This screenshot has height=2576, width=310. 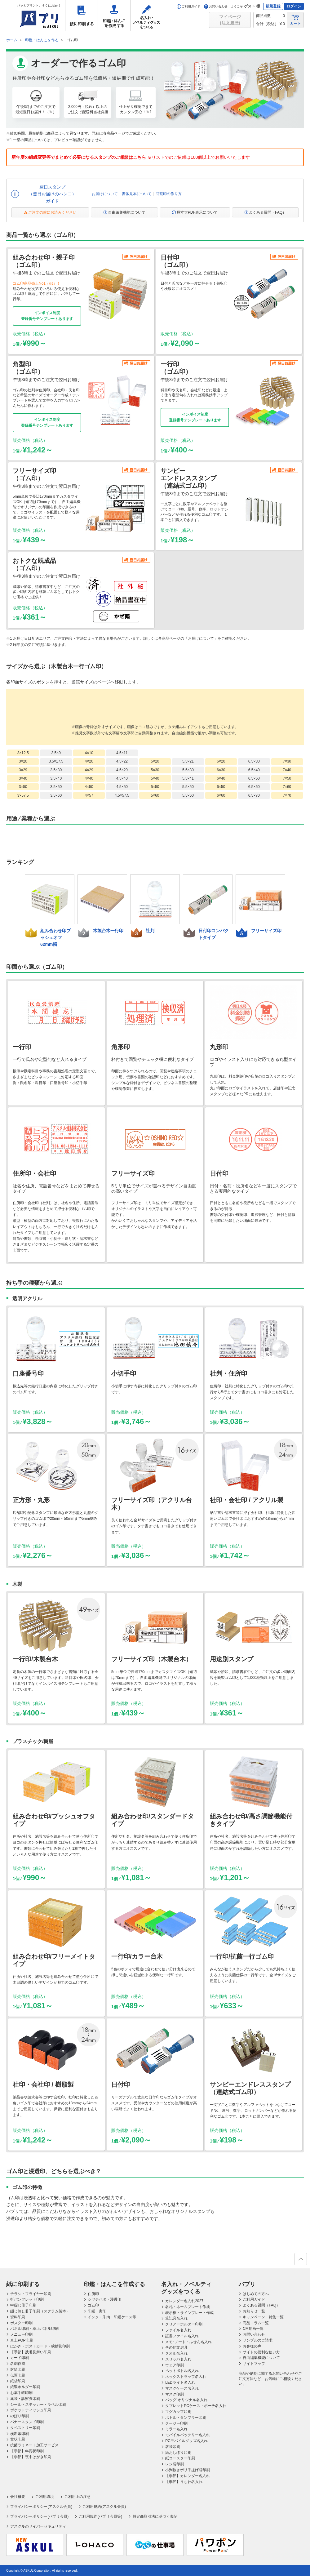 I want to click on PCモバイルグッズ名入れ, so click(x=186, y=2441).